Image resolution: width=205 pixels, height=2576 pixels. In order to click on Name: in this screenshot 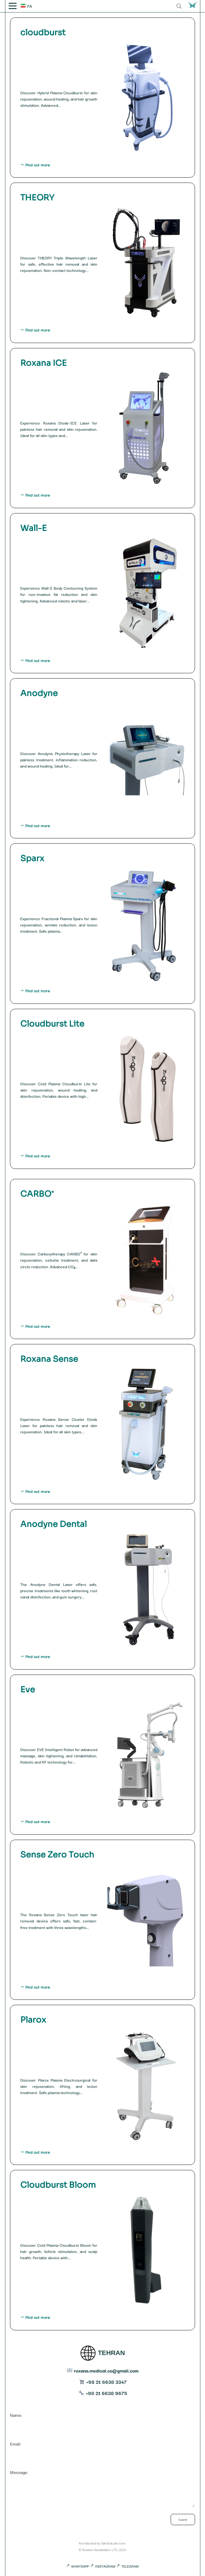, I will do `click(102, 2420)`.